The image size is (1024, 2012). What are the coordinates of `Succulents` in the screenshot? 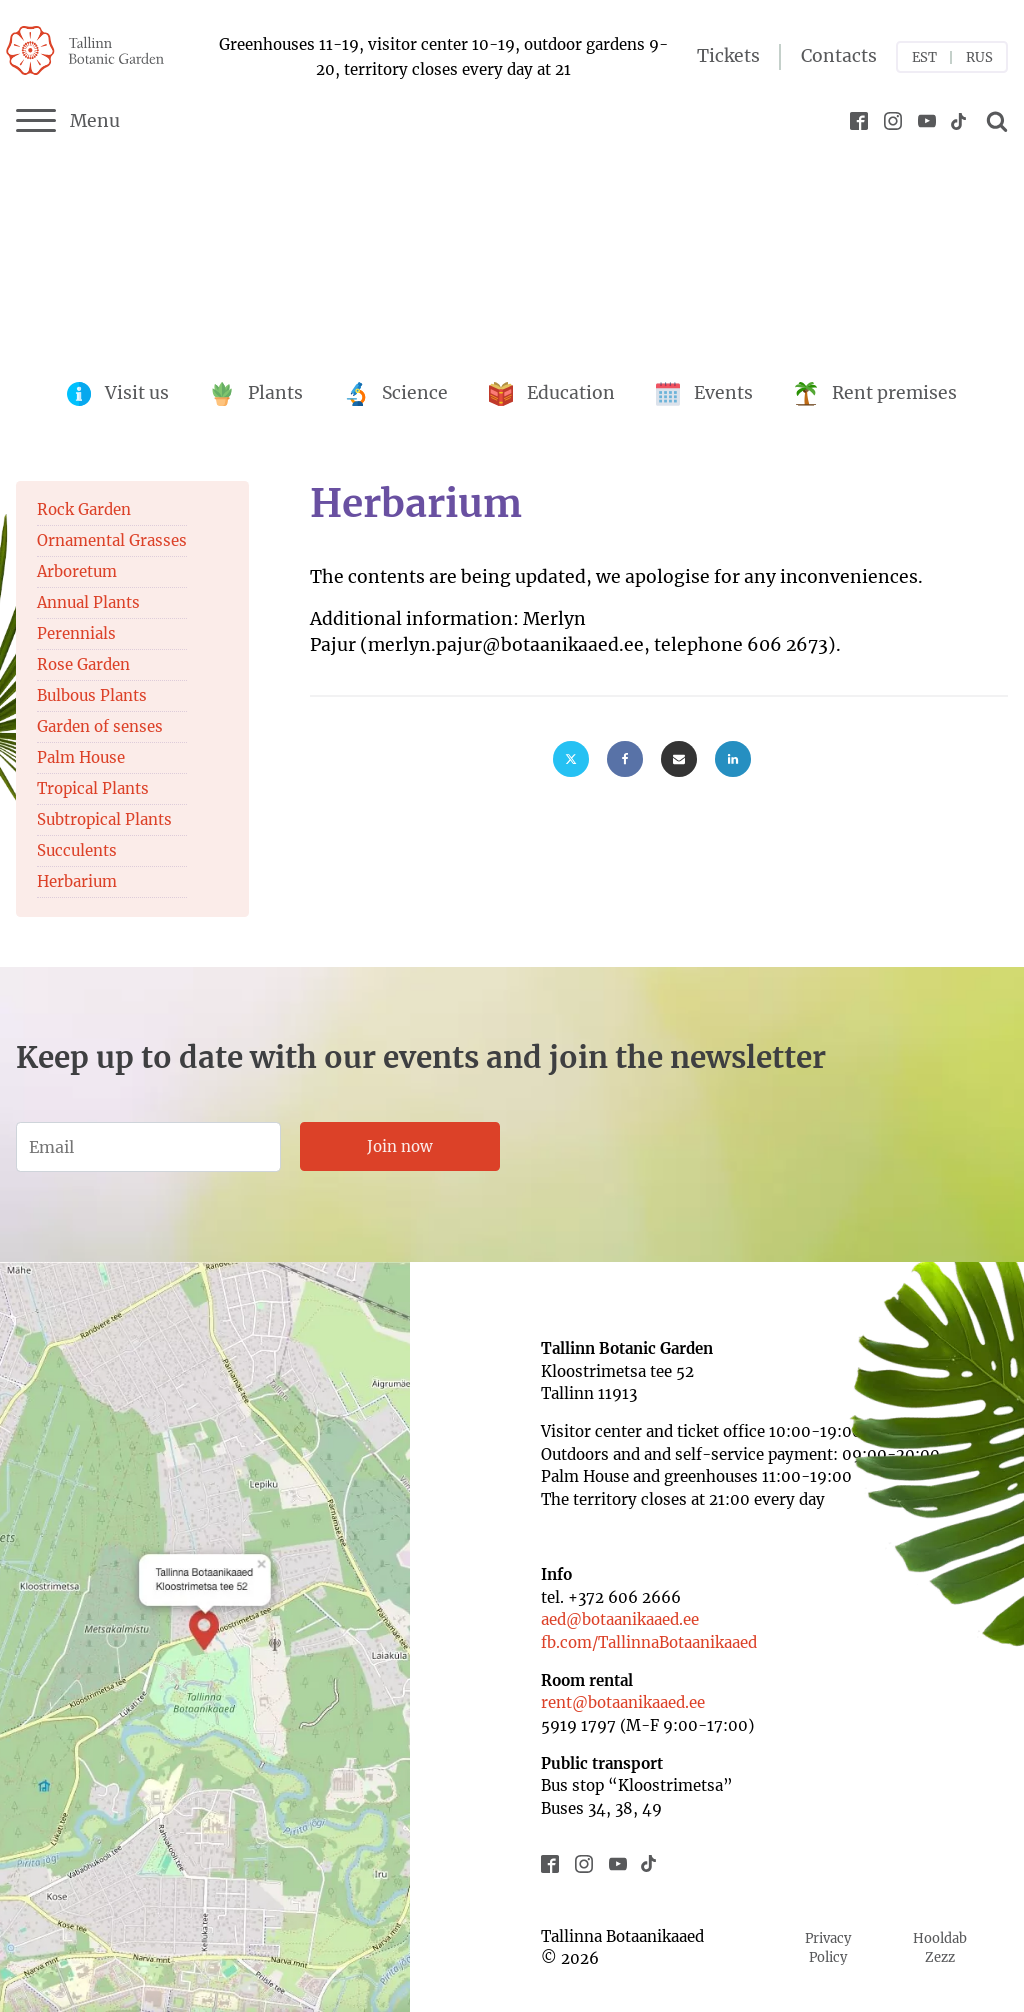 It's located at (77, 850).